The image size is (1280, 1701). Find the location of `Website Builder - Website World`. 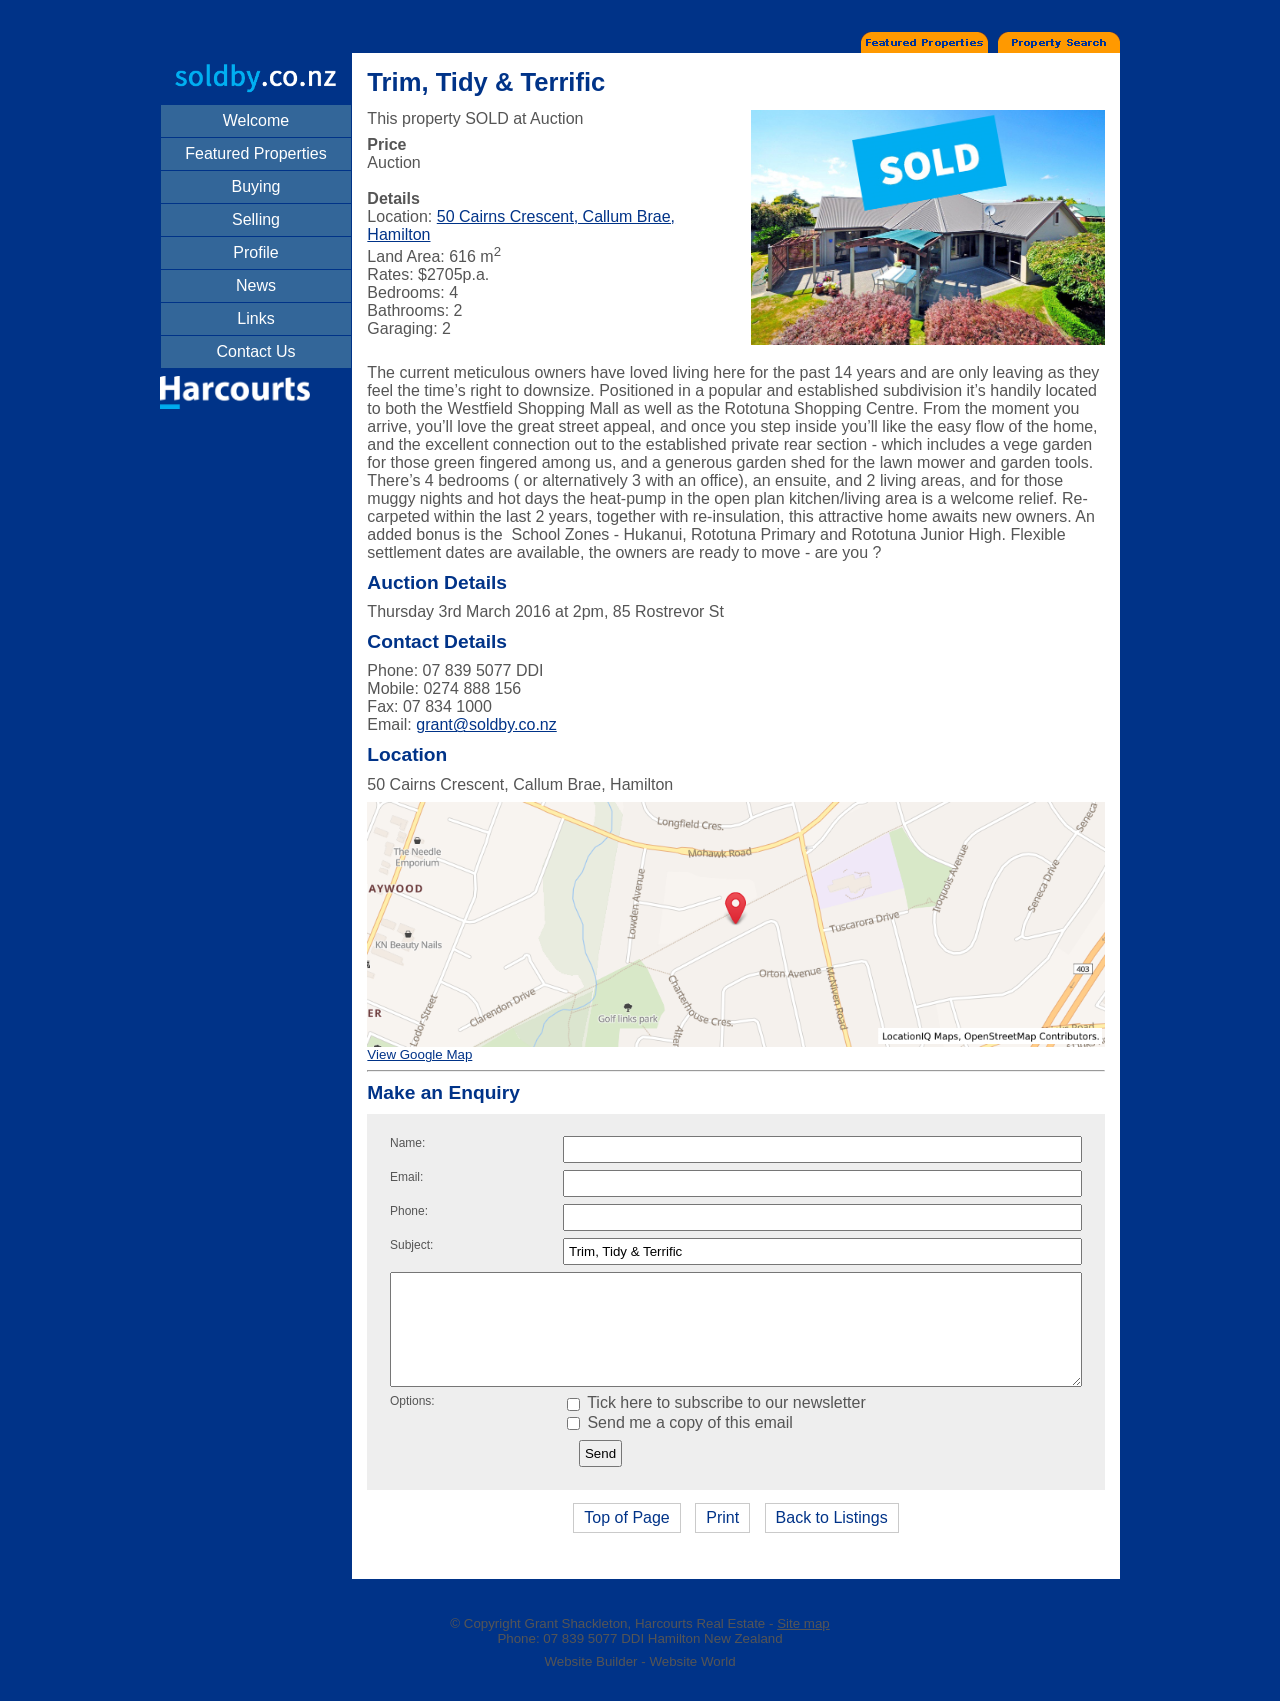

Website Builder - Website World is located at coordinates (639, 1682).